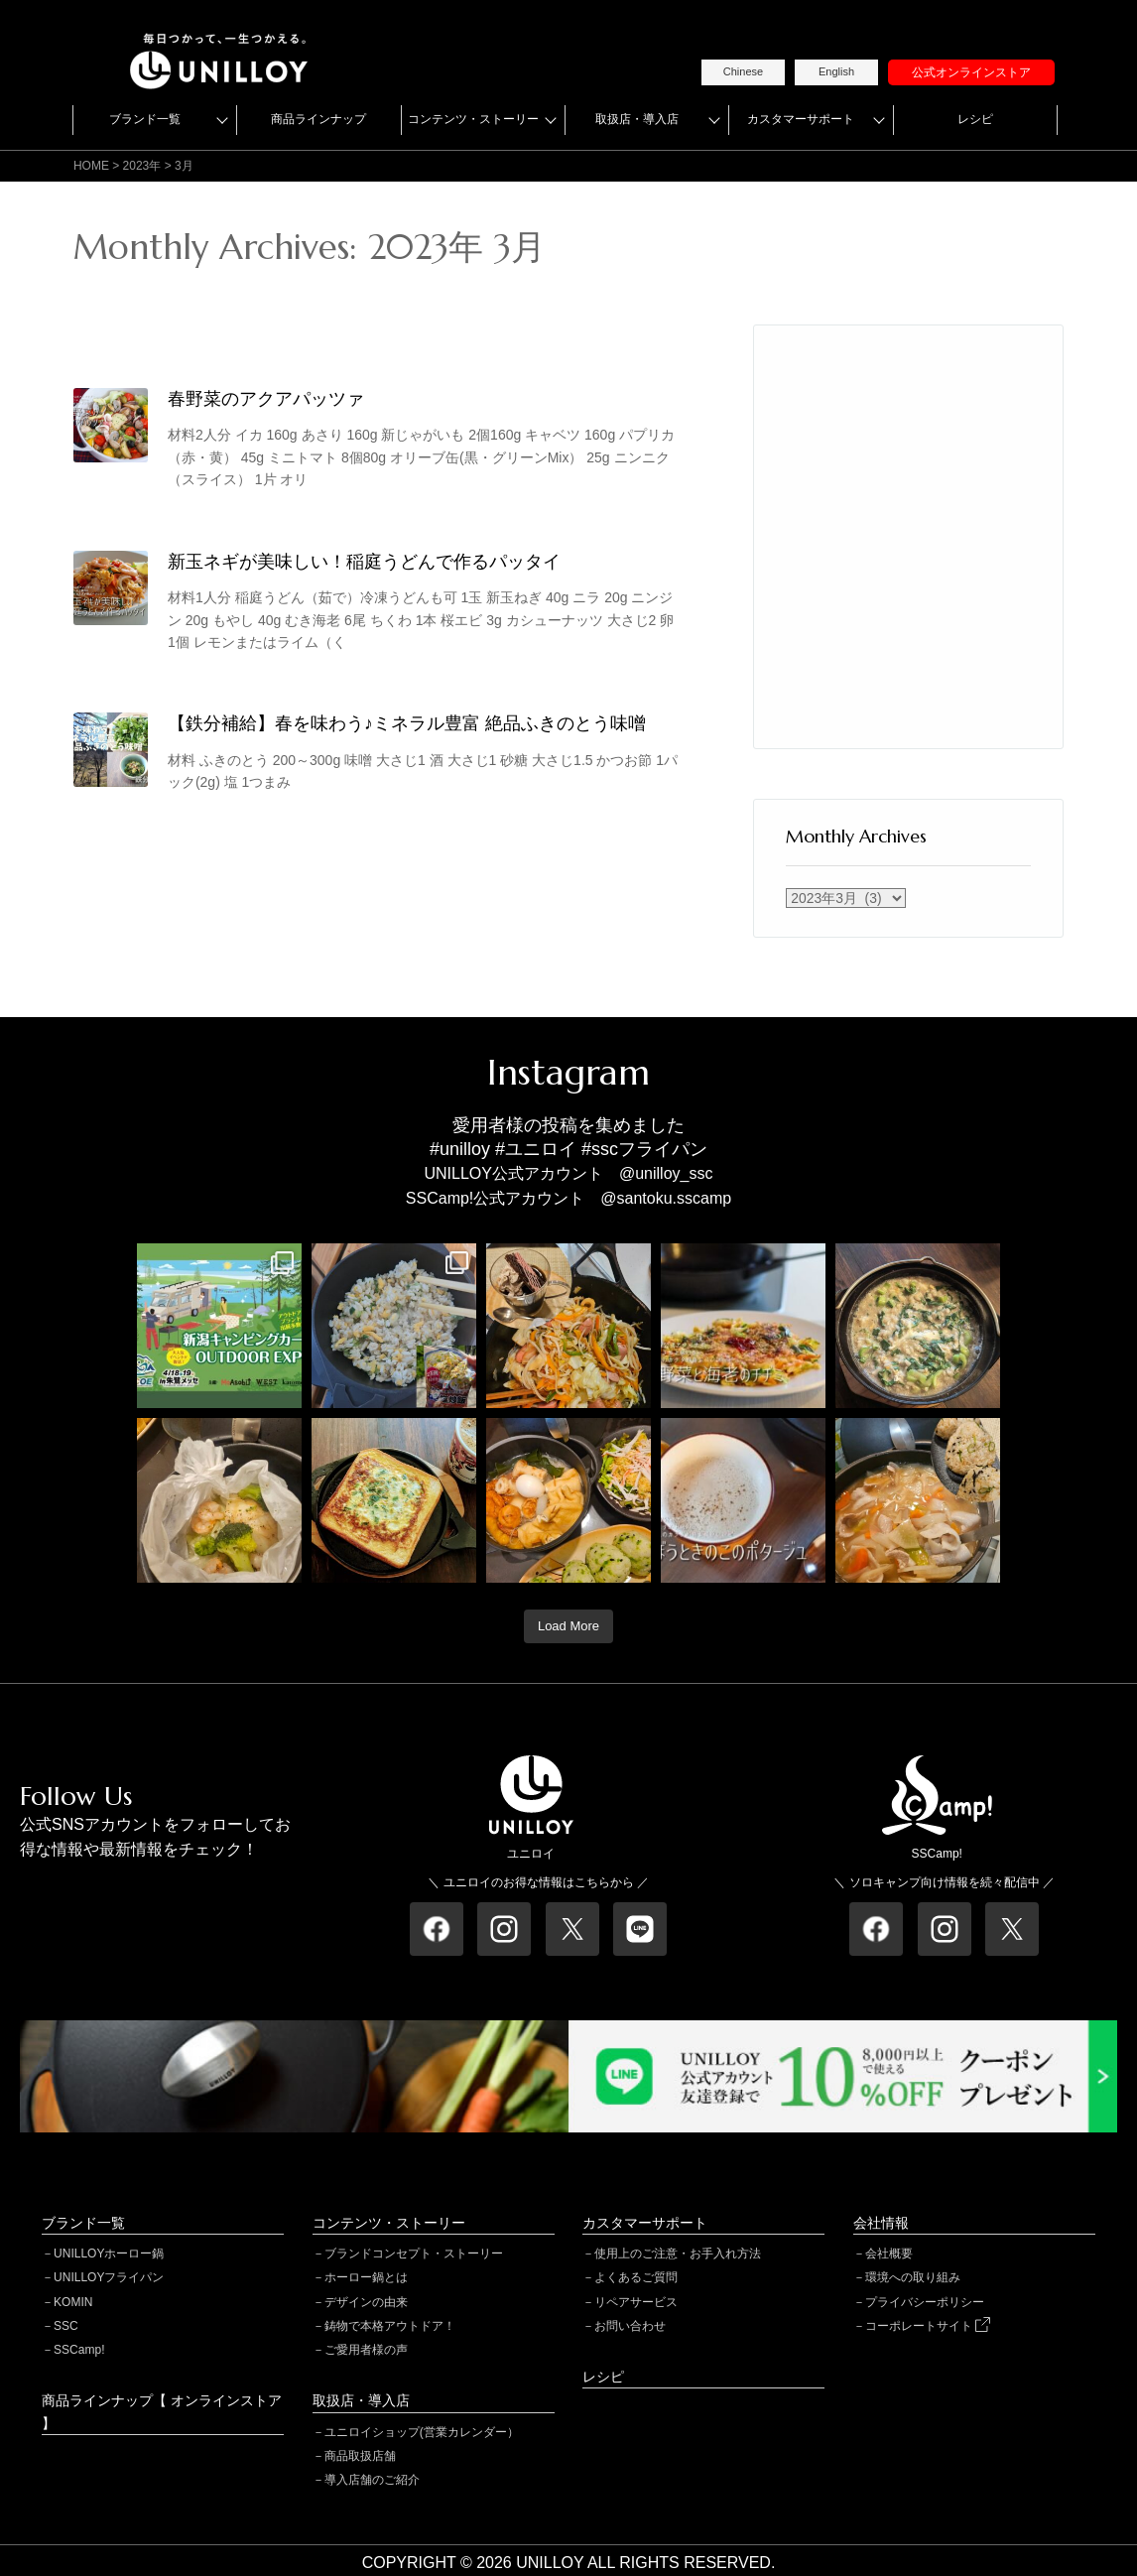 The image size is (1137, 2576). I want to click on ブランドコンセプト・ストーリー, so click(413, 2253).